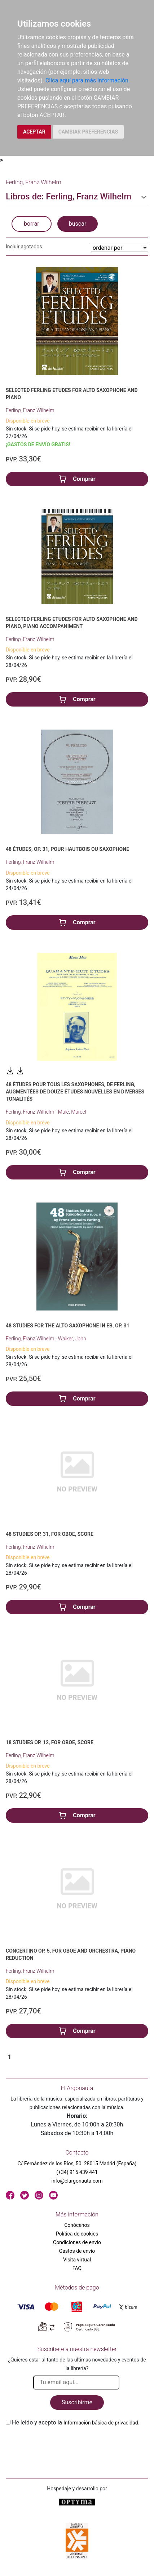 The height and width of the screenshot is (2576, 154). Describe the element at coordinates (77, 2234) in the screenshot. I see `Política de cookies` at that location.